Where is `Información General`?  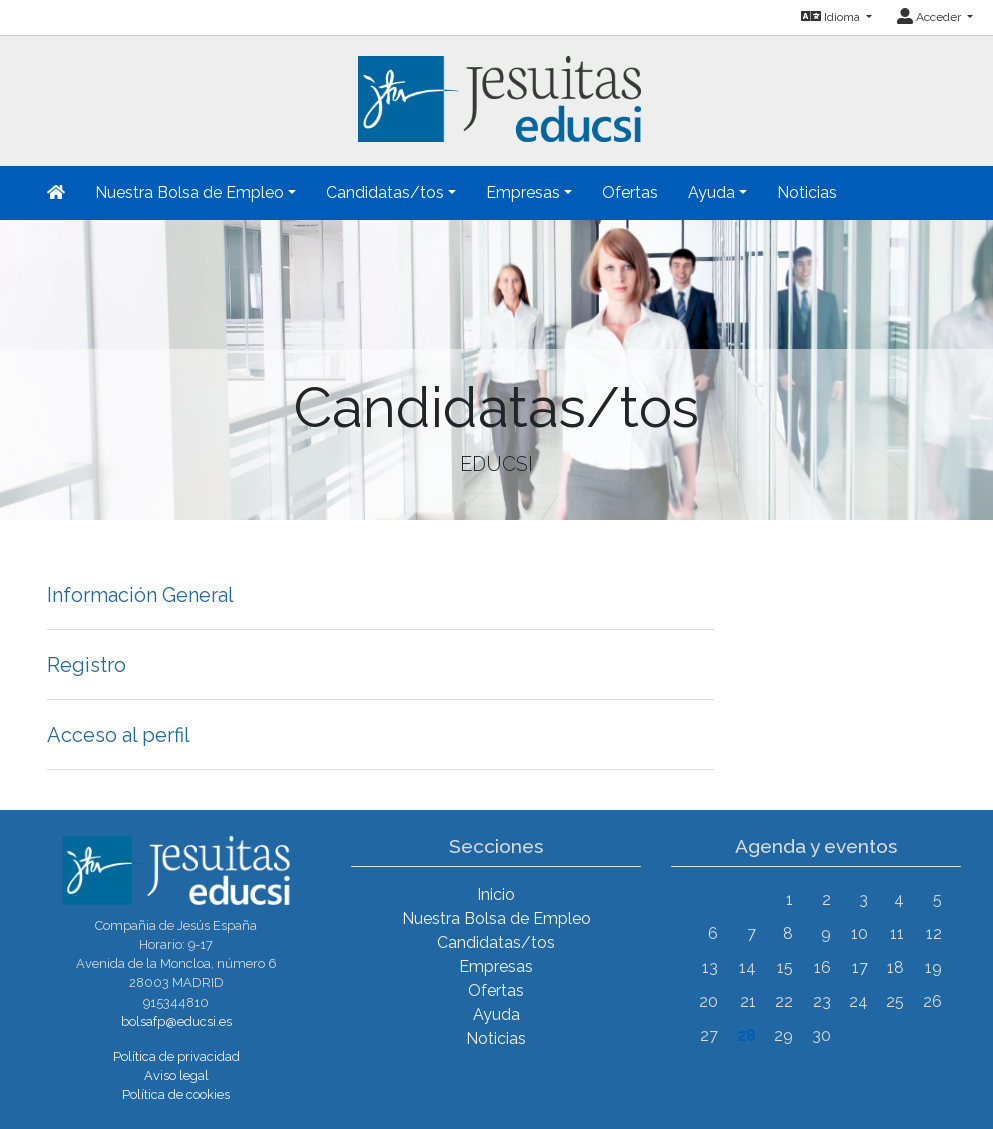
Información General is located at coordinates (140, 595).